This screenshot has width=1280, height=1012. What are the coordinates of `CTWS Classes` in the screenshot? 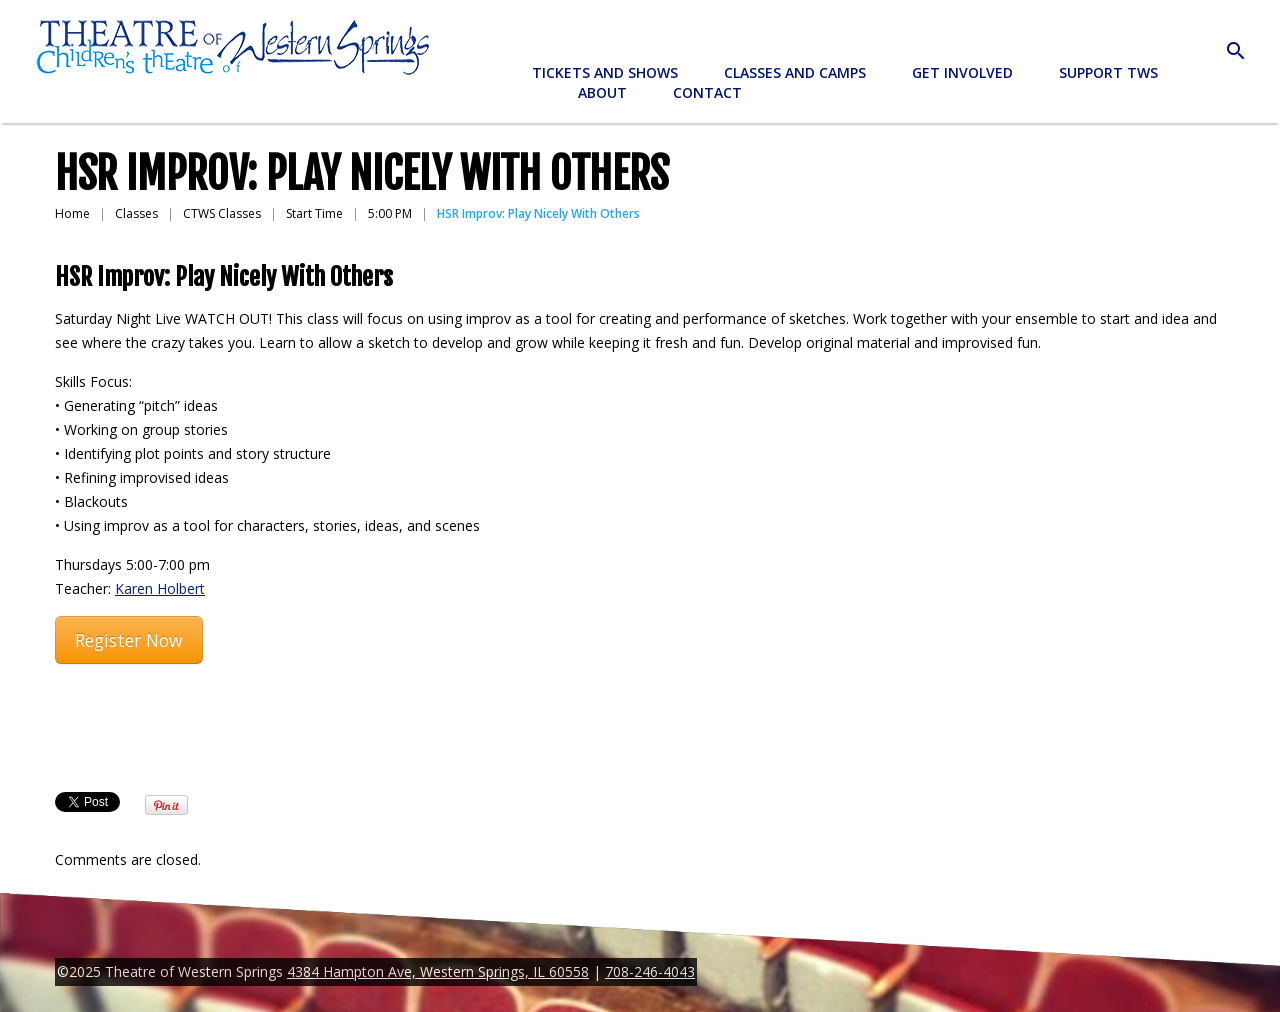 It's located at (222, 213).